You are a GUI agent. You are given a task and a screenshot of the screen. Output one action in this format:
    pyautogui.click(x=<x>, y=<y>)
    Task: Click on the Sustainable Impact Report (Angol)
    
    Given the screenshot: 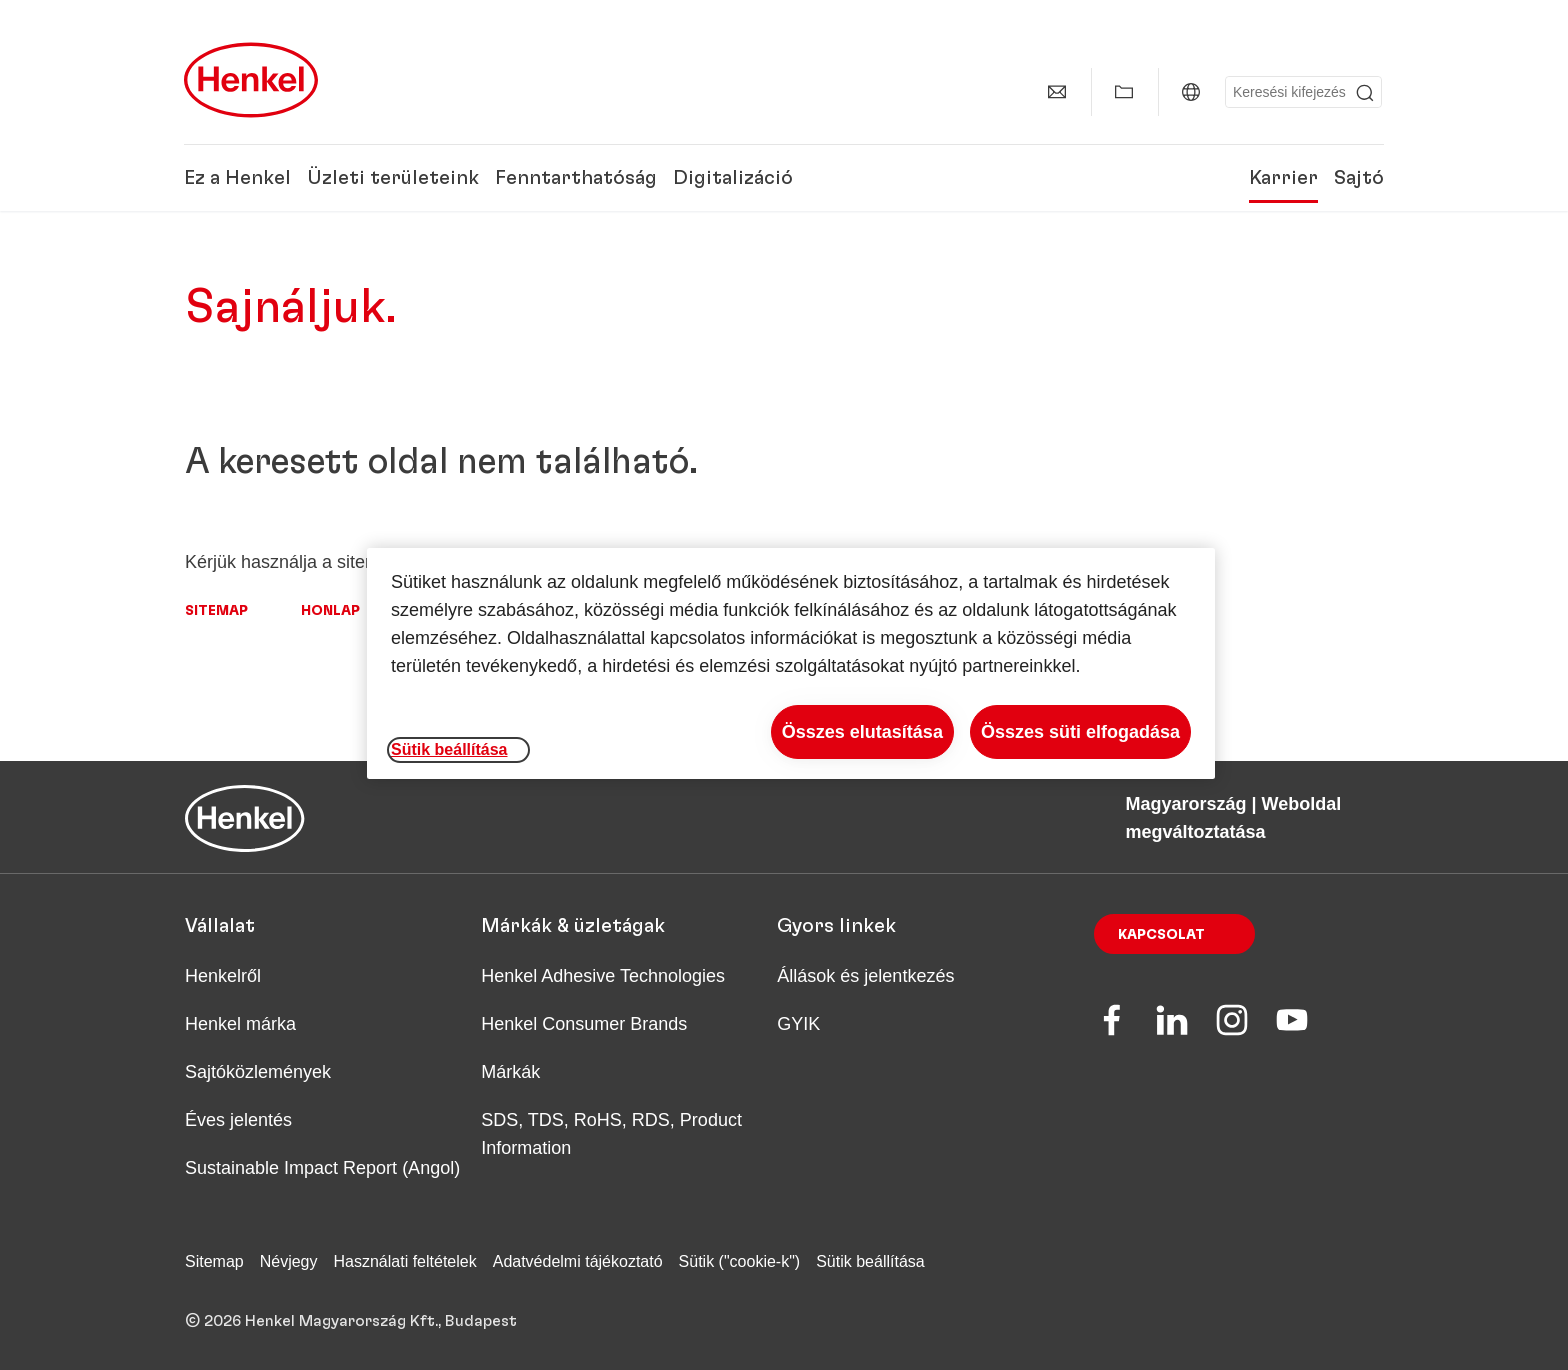 What is the action you would take?
    pyautogui.click(x=322, y=1168)
    